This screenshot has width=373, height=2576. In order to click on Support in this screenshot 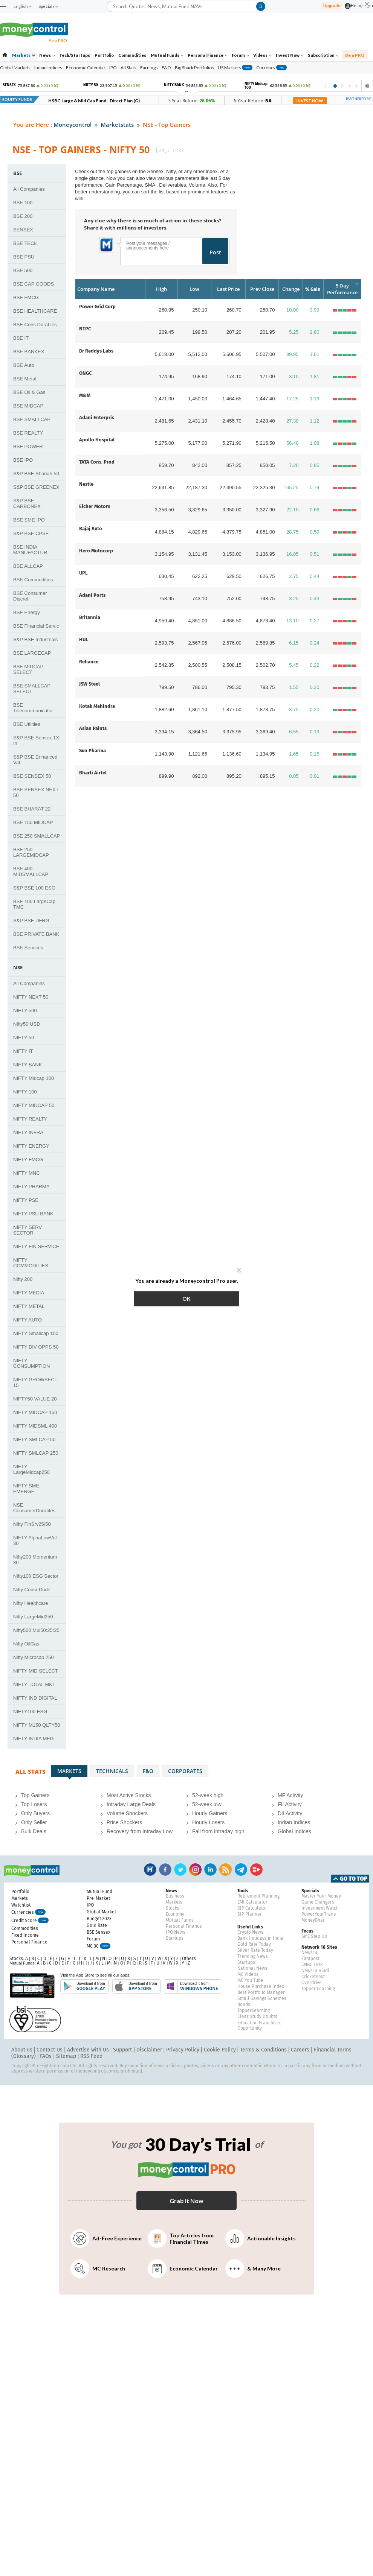, I will do `click(122, 2050)`.